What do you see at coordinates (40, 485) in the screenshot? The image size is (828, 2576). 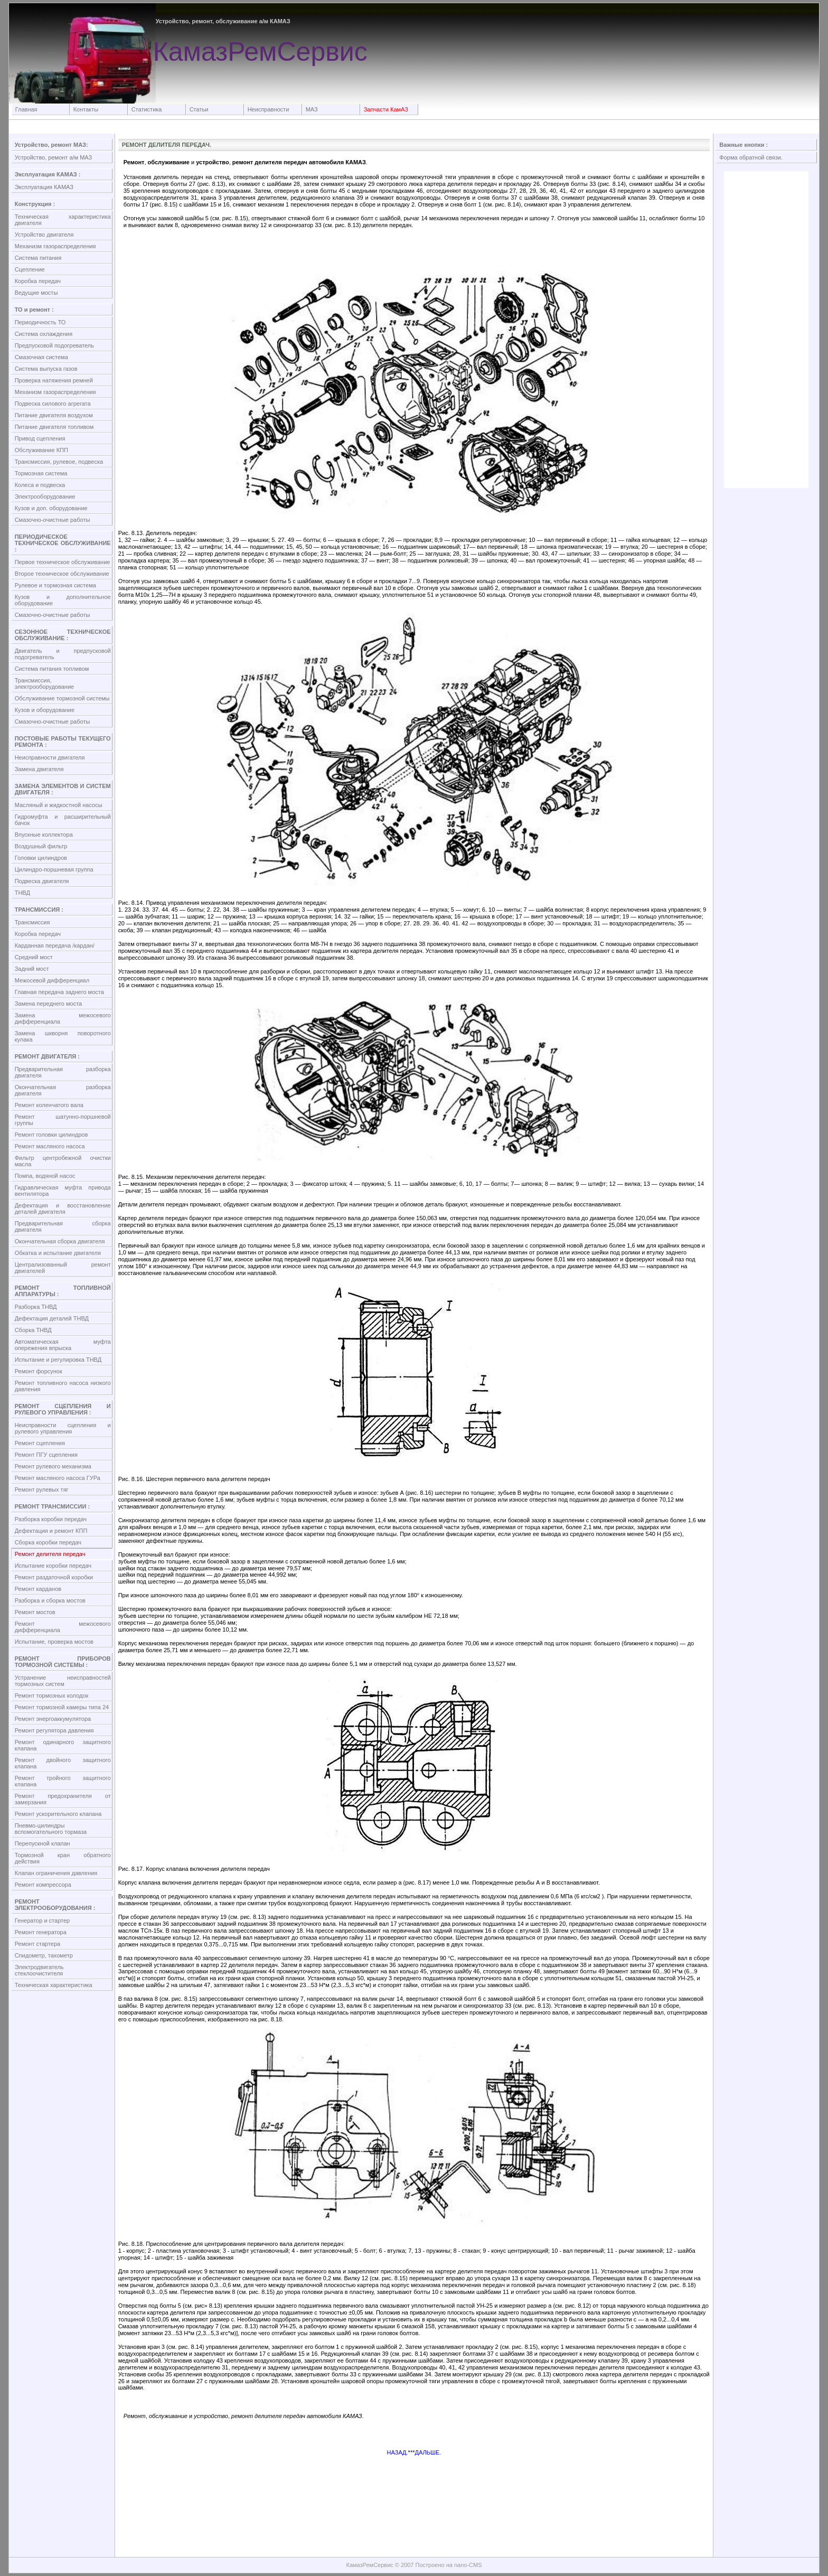 I see `Колеса и подвеска` at bounding box center [40, 485].